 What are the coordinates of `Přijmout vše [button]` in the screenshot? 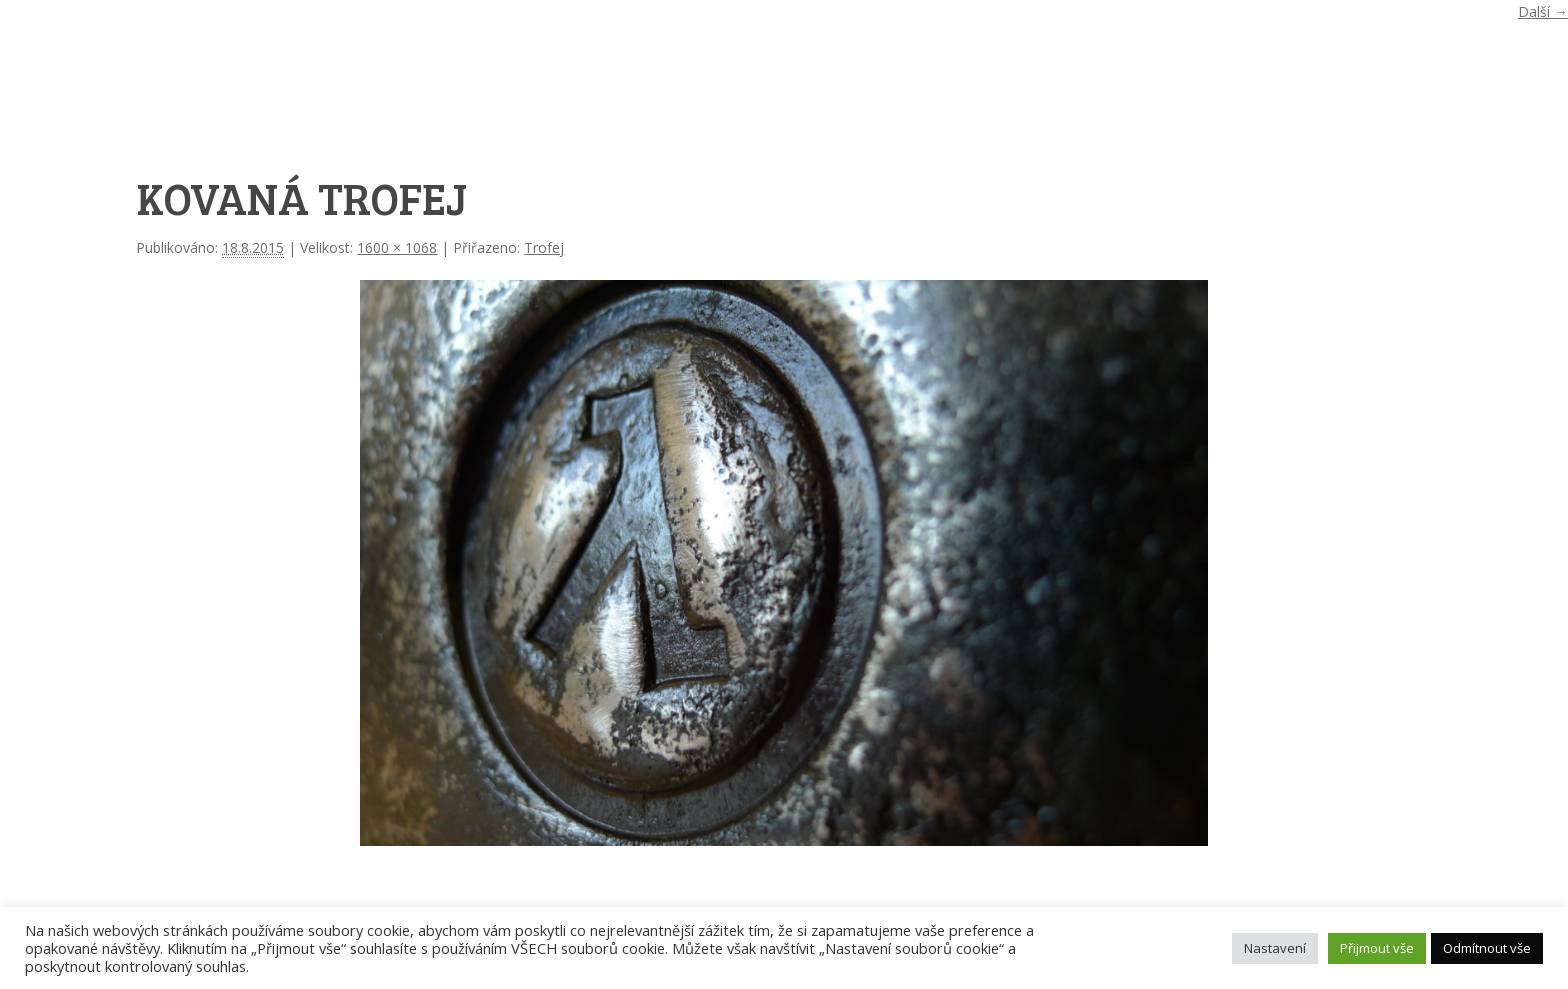 It's located at (1377, 948).